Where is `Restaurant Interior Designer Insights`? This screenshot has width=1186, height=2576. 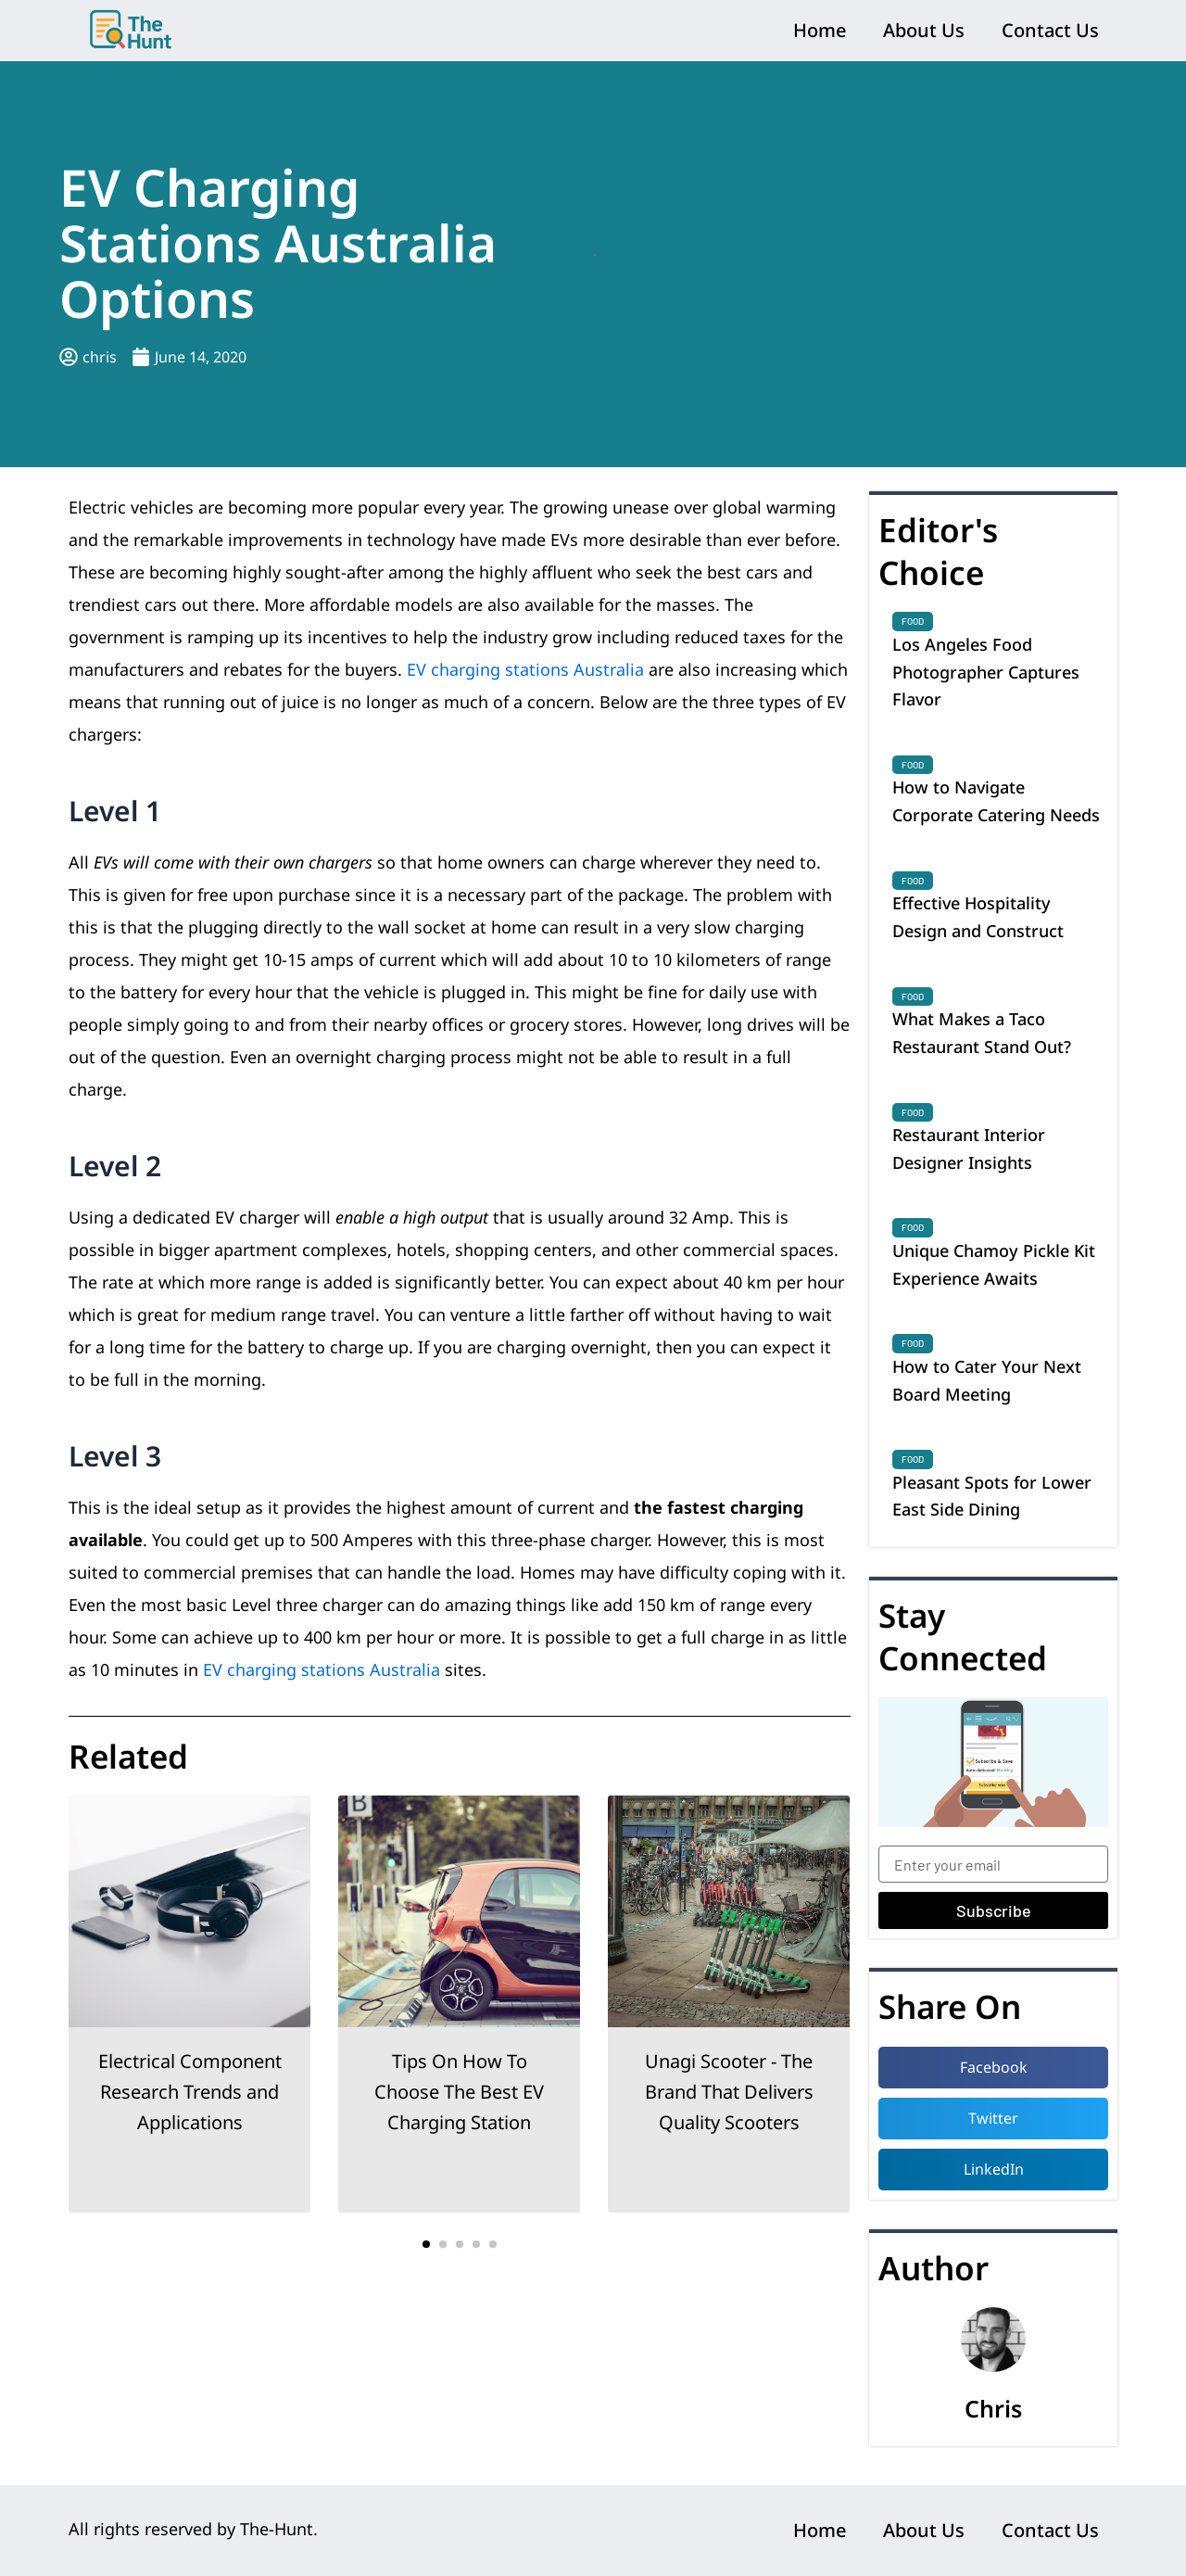 Restaurant Interior Designer Insights is located at coordinates (968, 1148).